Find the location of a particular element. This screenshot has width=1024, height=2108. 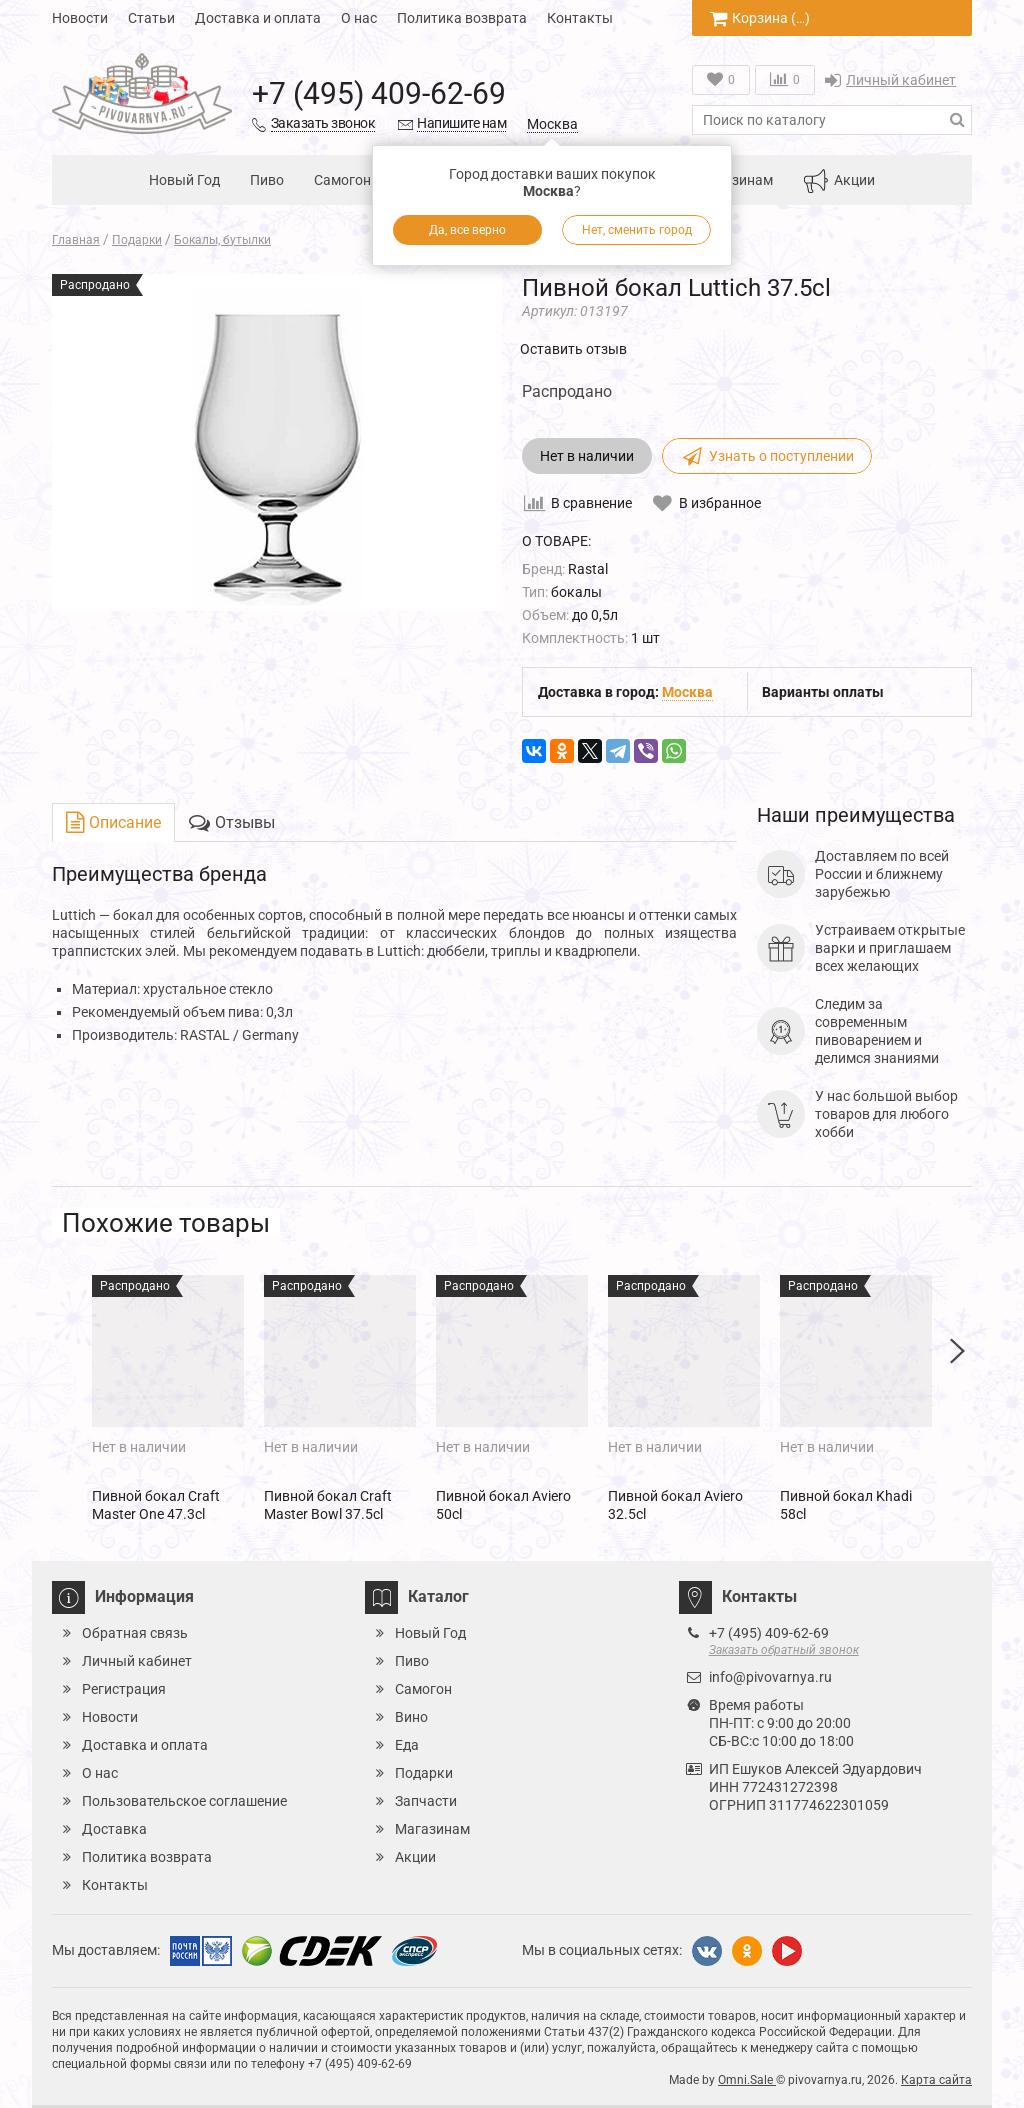

+7 (495) 409-62-69 is located at coordinates (379, 93).